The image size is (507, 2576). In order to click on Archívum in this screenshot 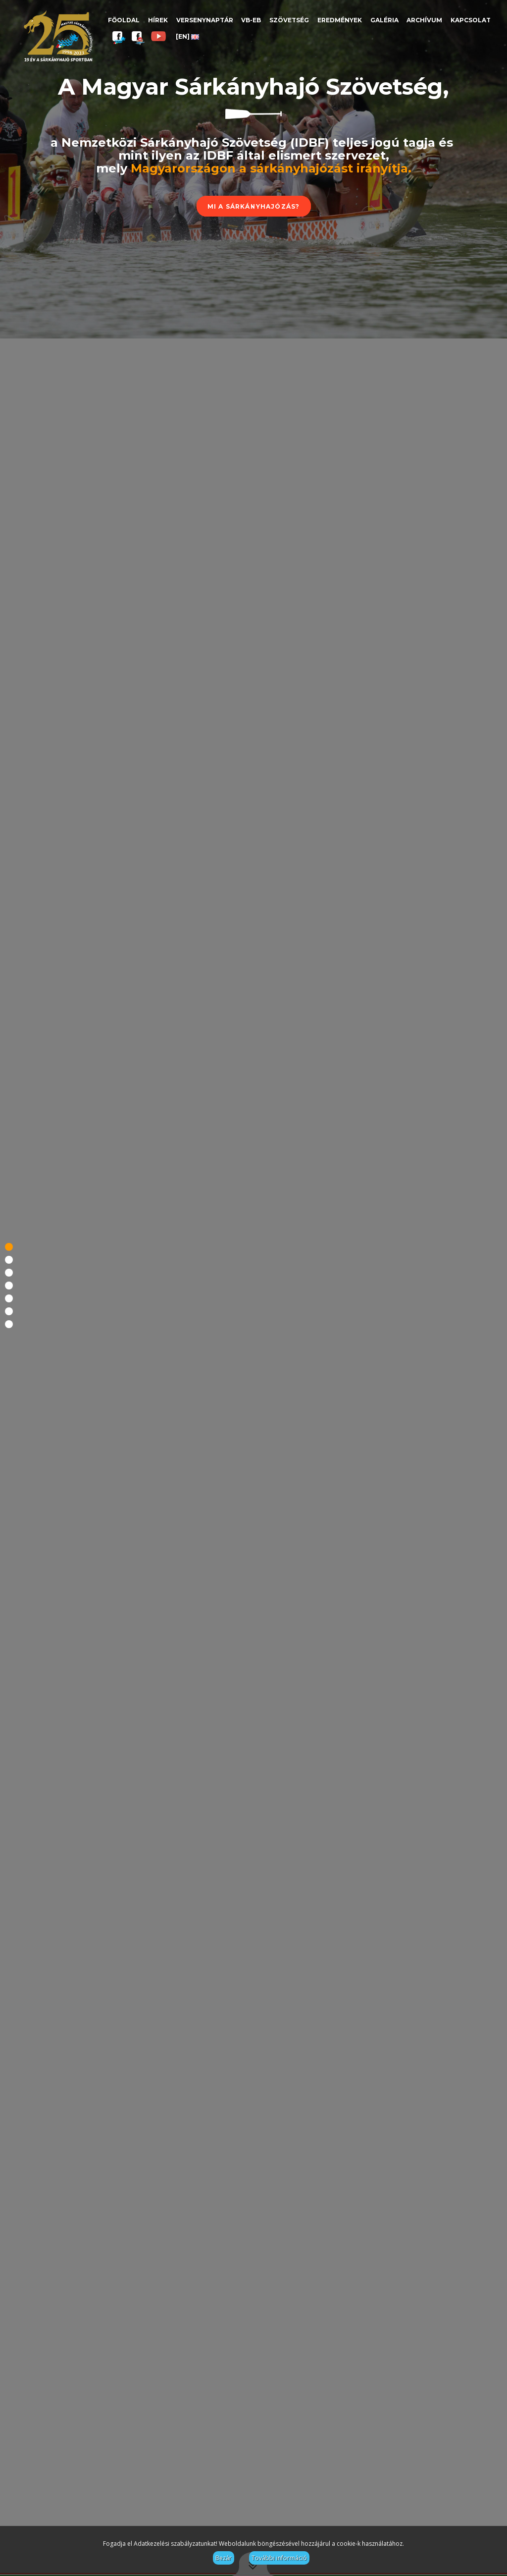, I will do `click(424, 20)`.